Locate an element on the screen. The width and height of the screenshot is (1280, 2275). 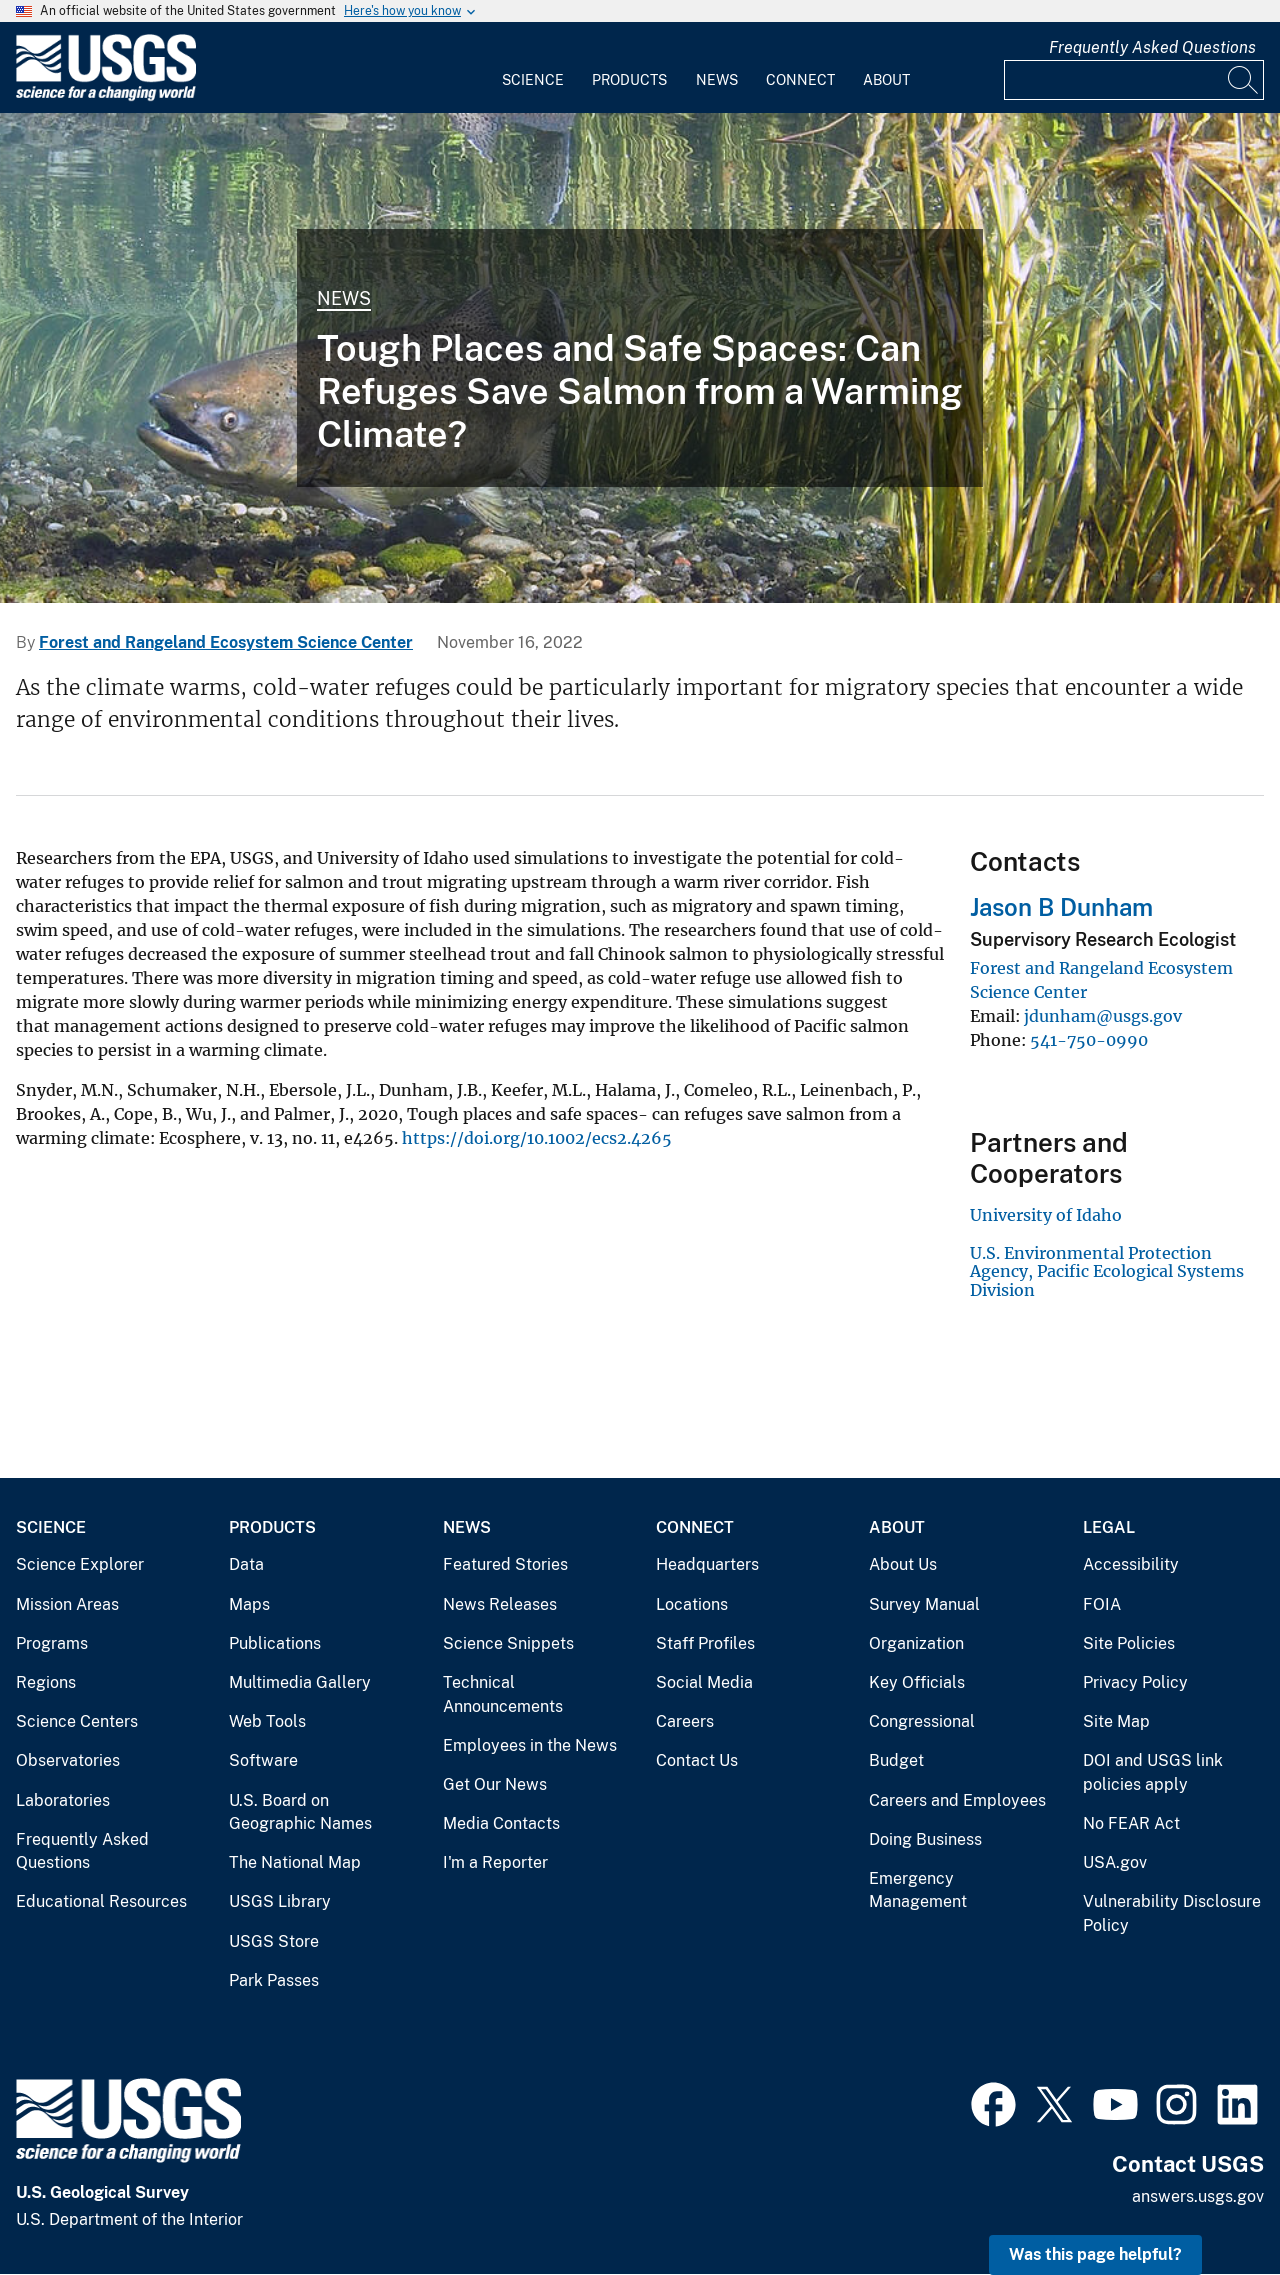
U.S. Board on Geographic Names is located at coordinates (300, 1812).